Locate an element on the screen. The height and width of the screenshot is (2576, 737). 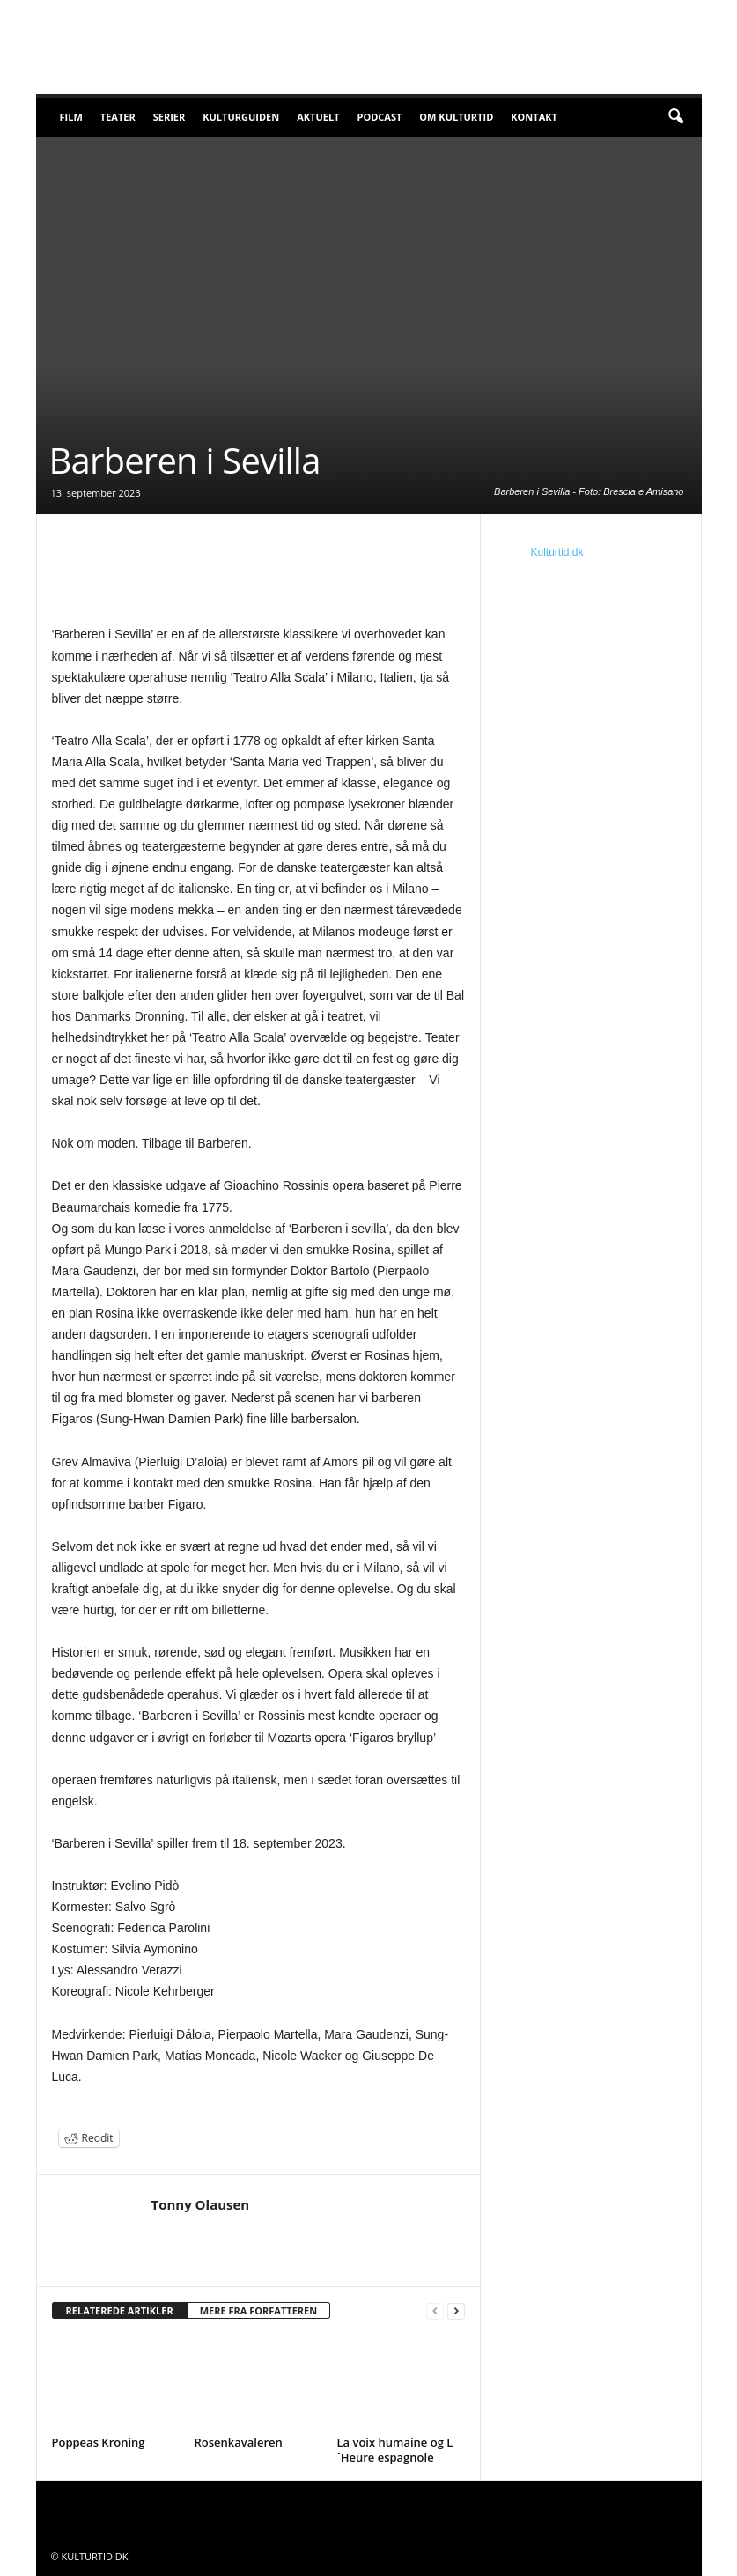
Tonny Olausen is located at coordinates (200, 2204).